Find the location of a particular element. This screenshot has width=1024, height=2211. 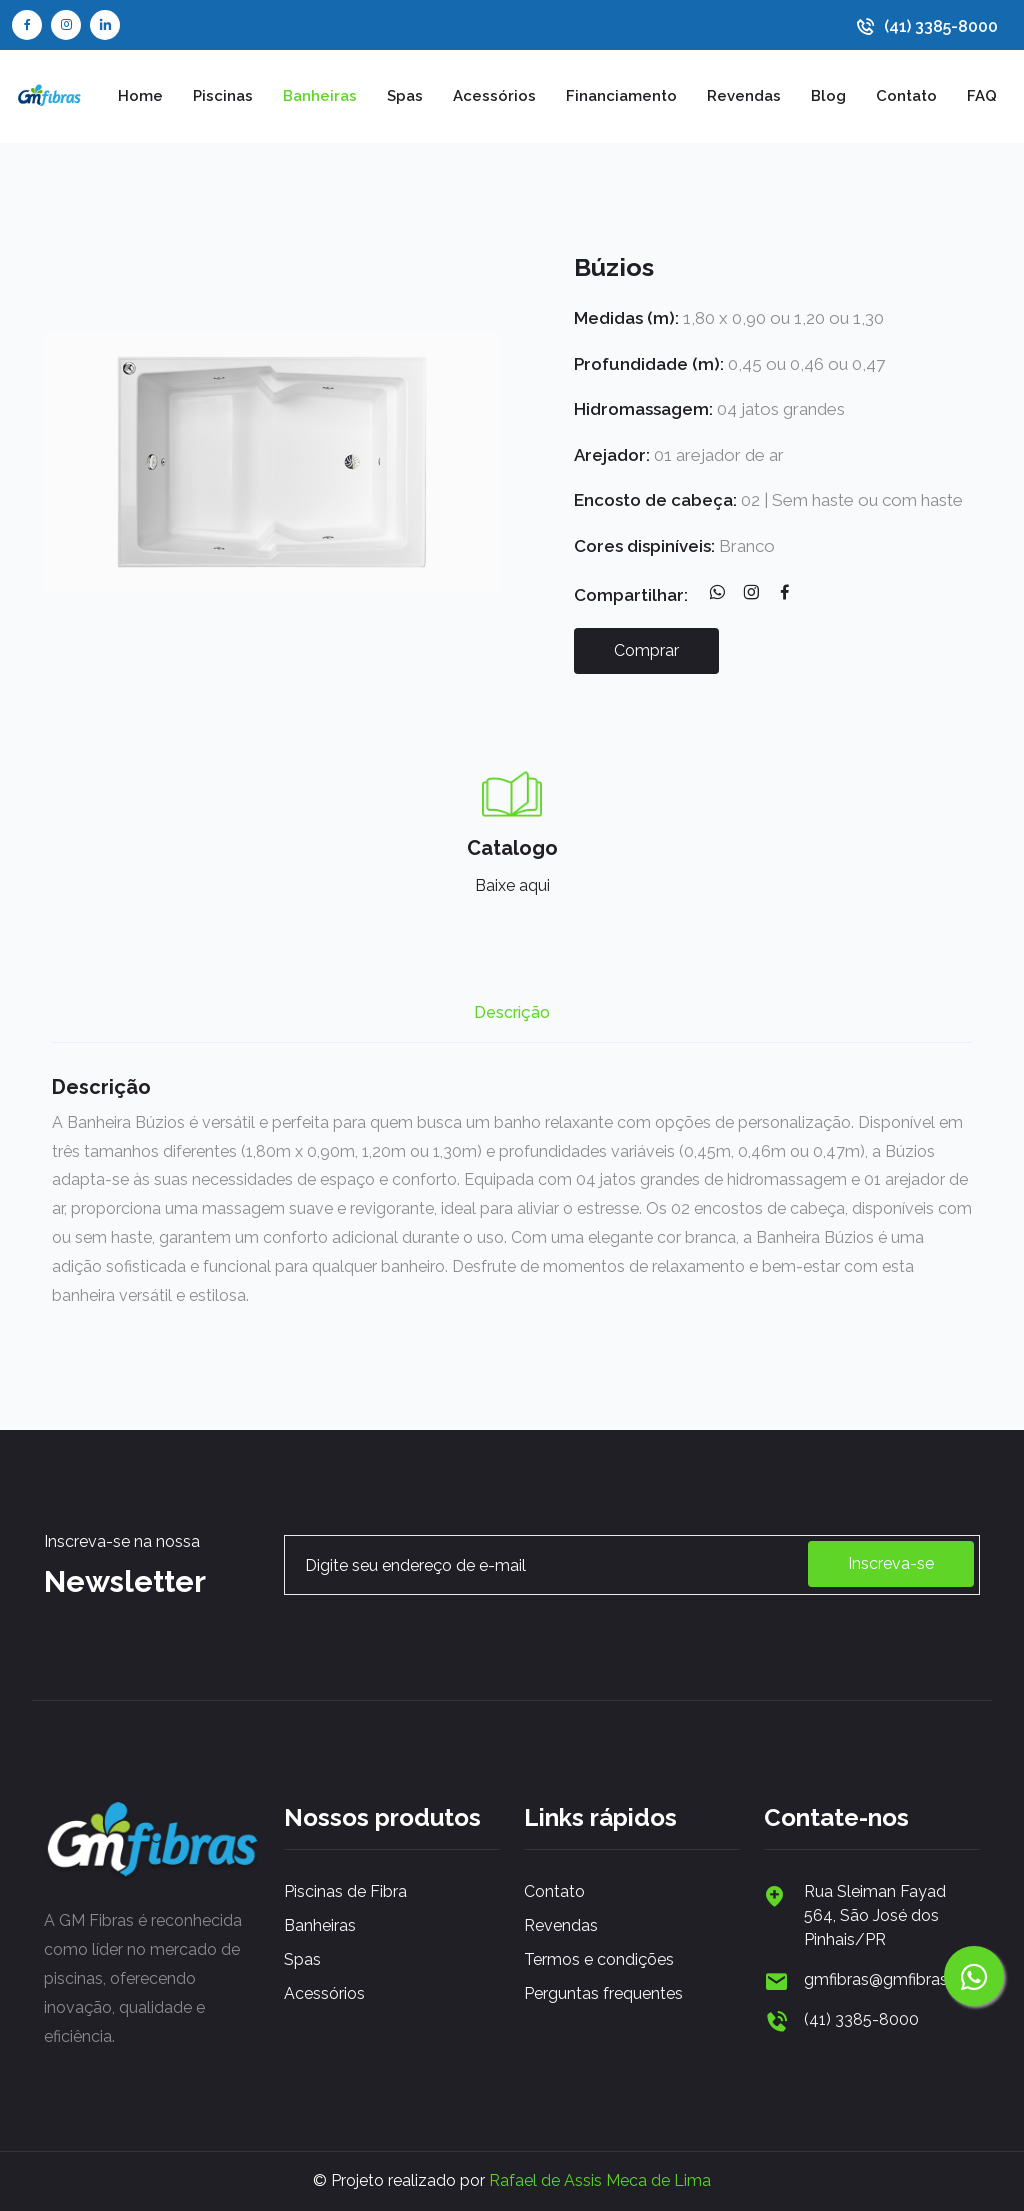

Blog is located at coordinates (828, 96).